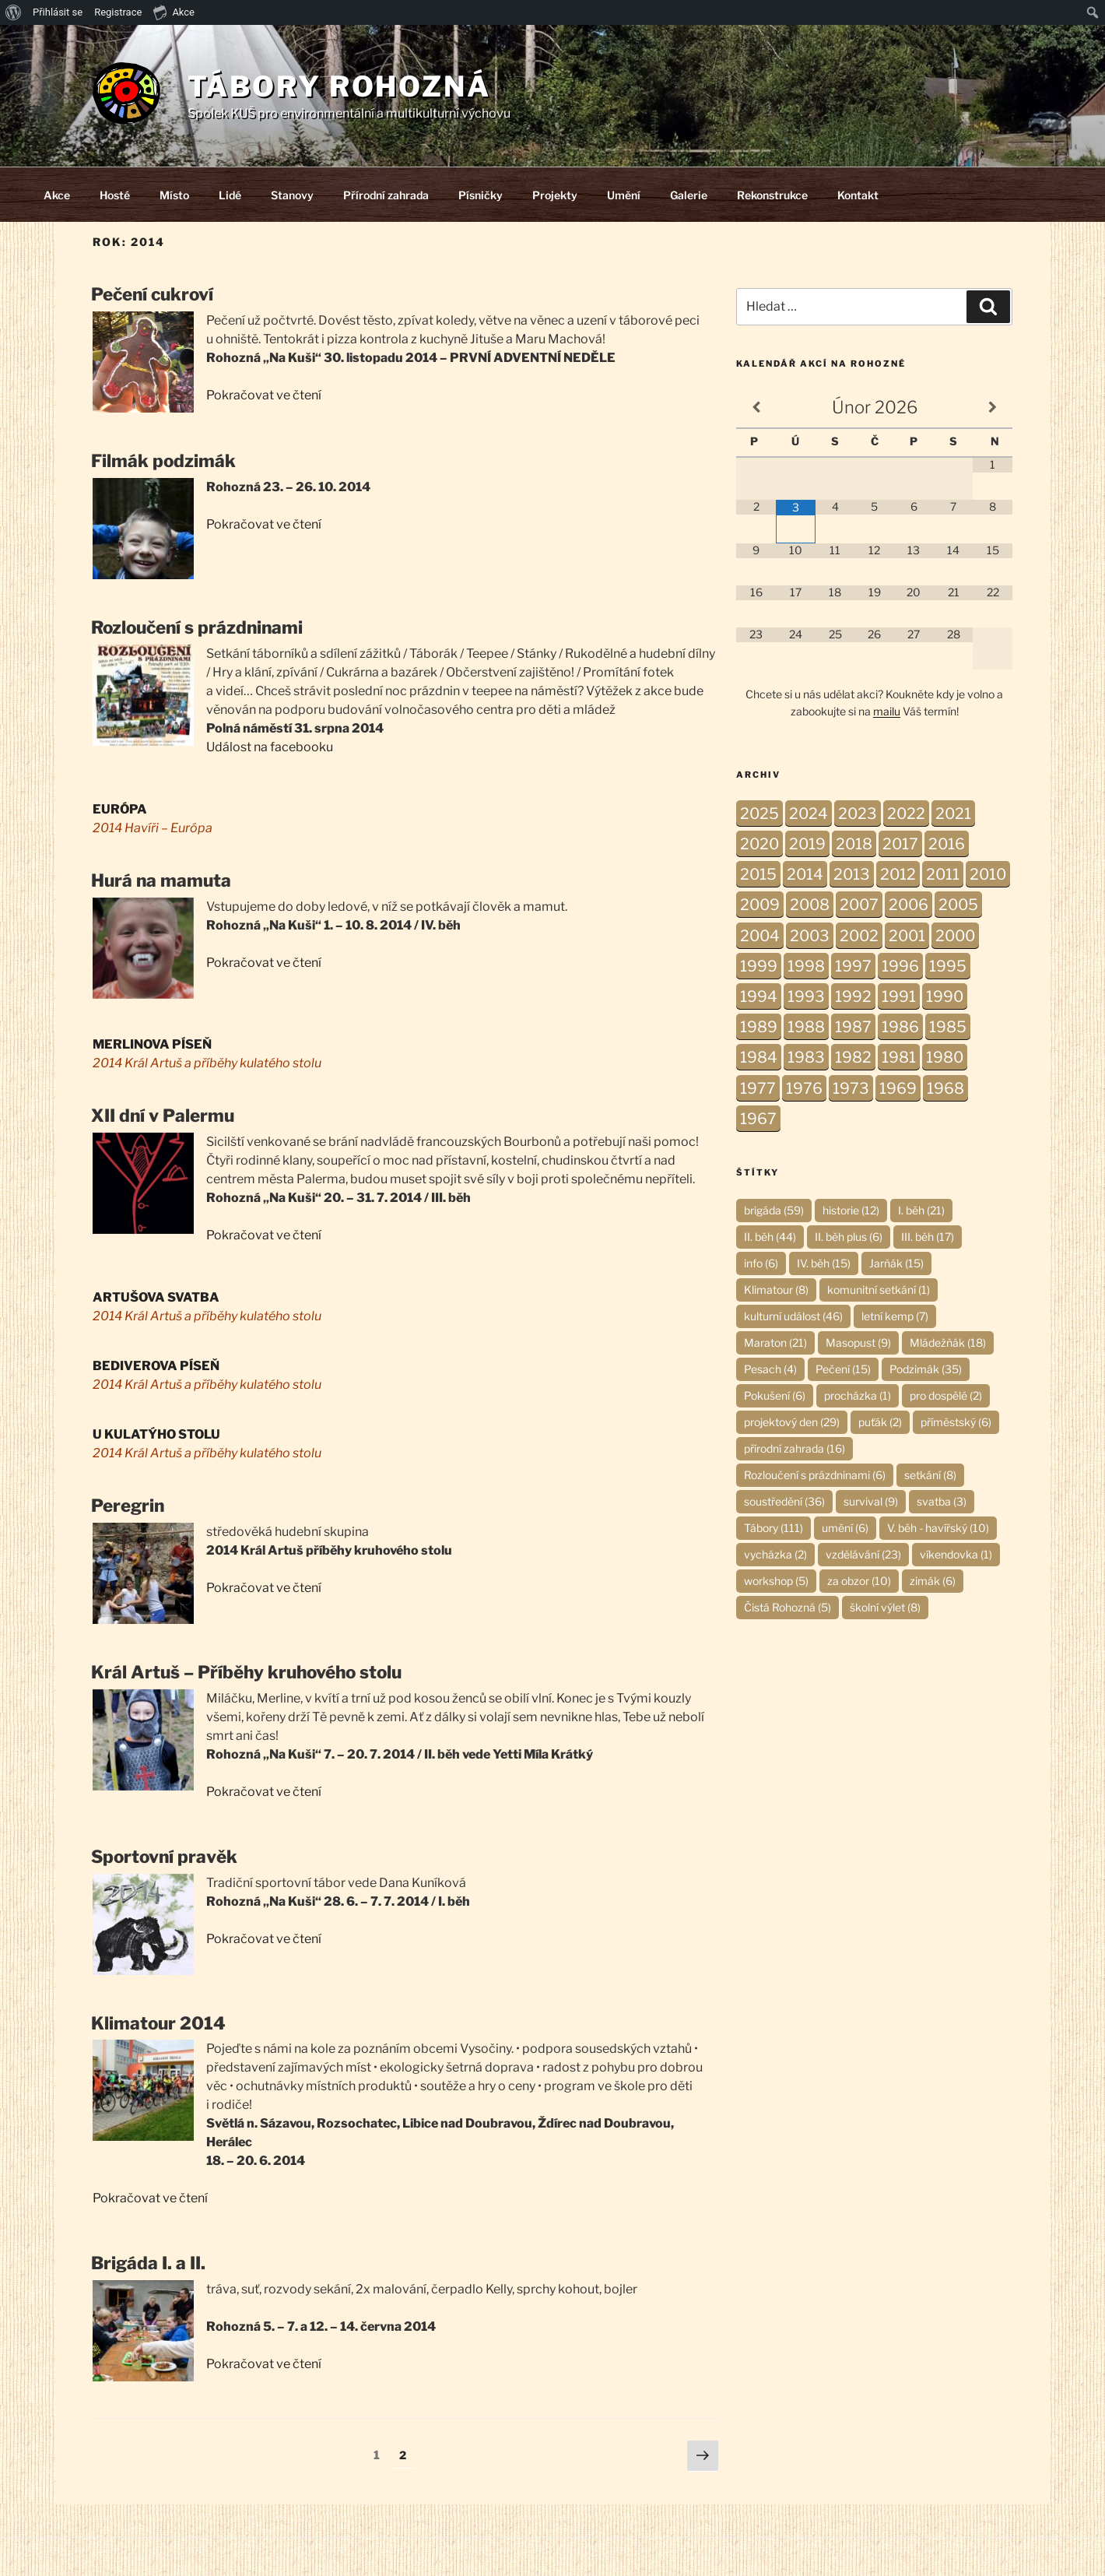  What do you see at coordinates (908, 904) in the screenshot?
I see `2006` at bounding box center [908, 904].